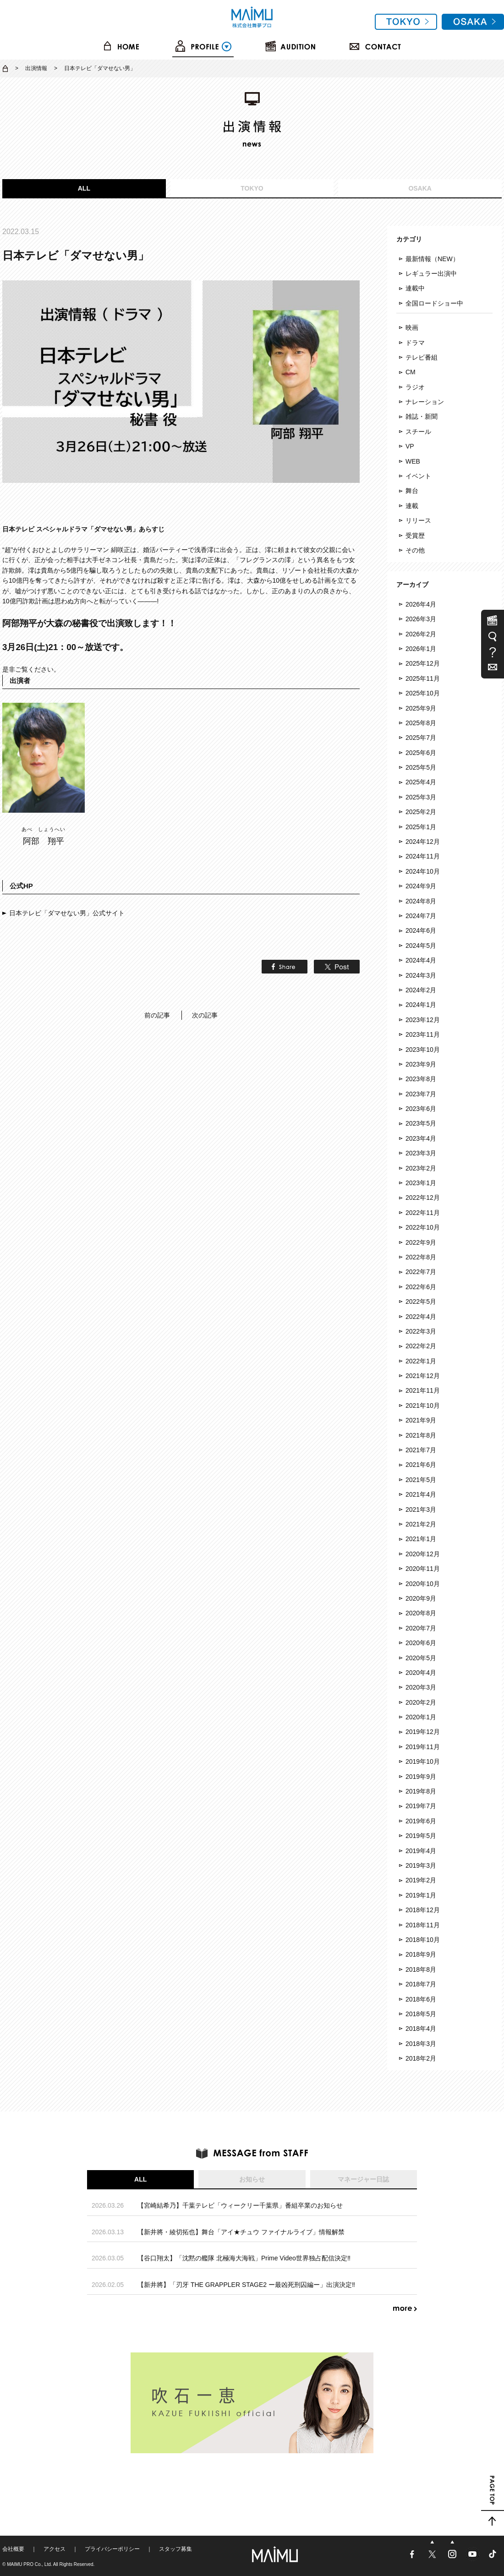  I want to click on ドラマ, so click(415, 342).